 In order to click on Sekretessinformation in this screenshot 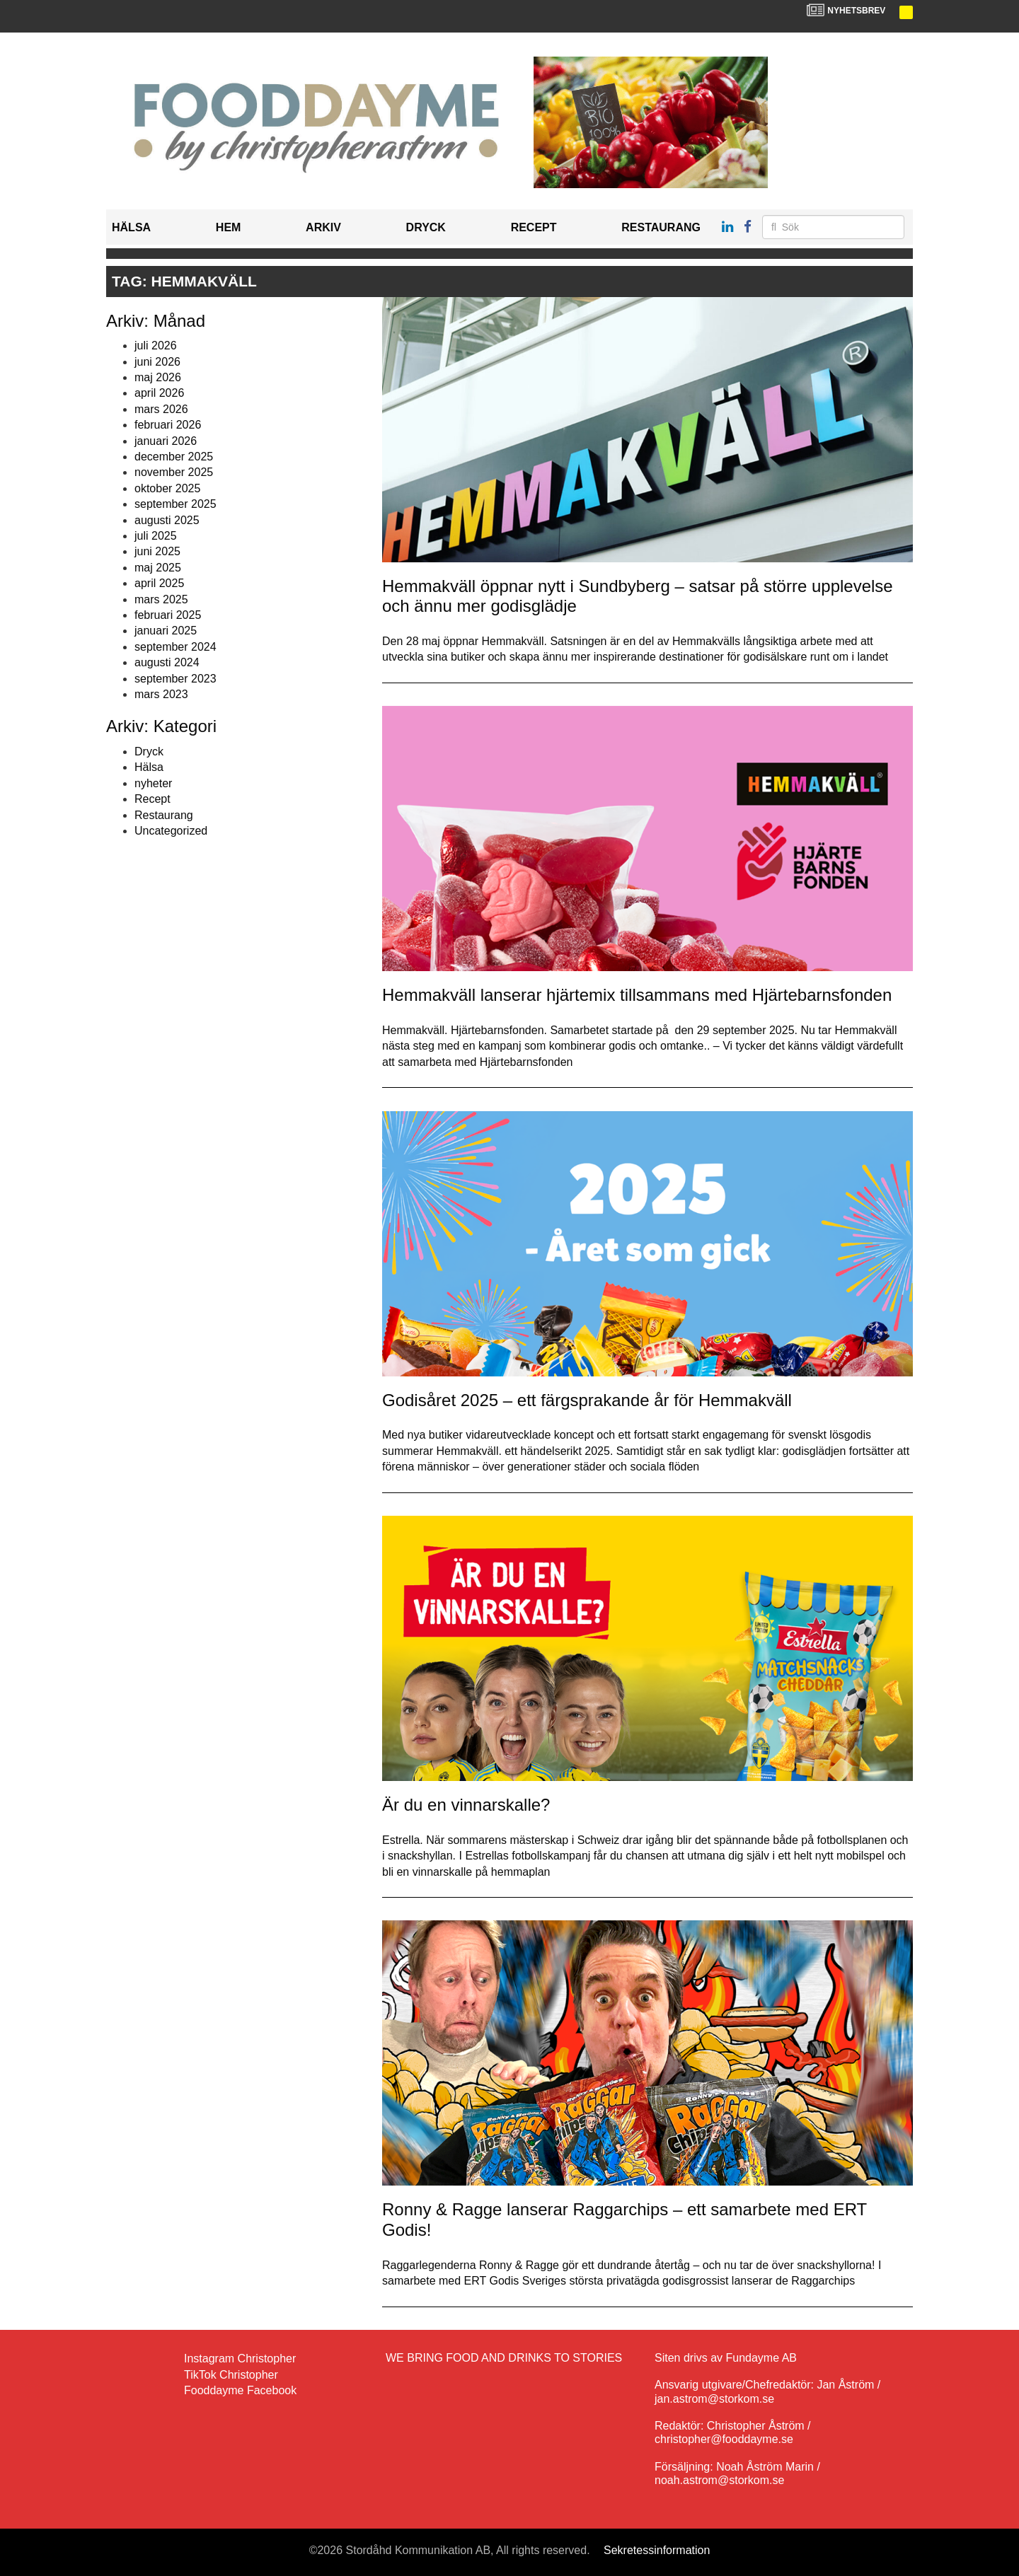, I will do `click(657, 2550)`.